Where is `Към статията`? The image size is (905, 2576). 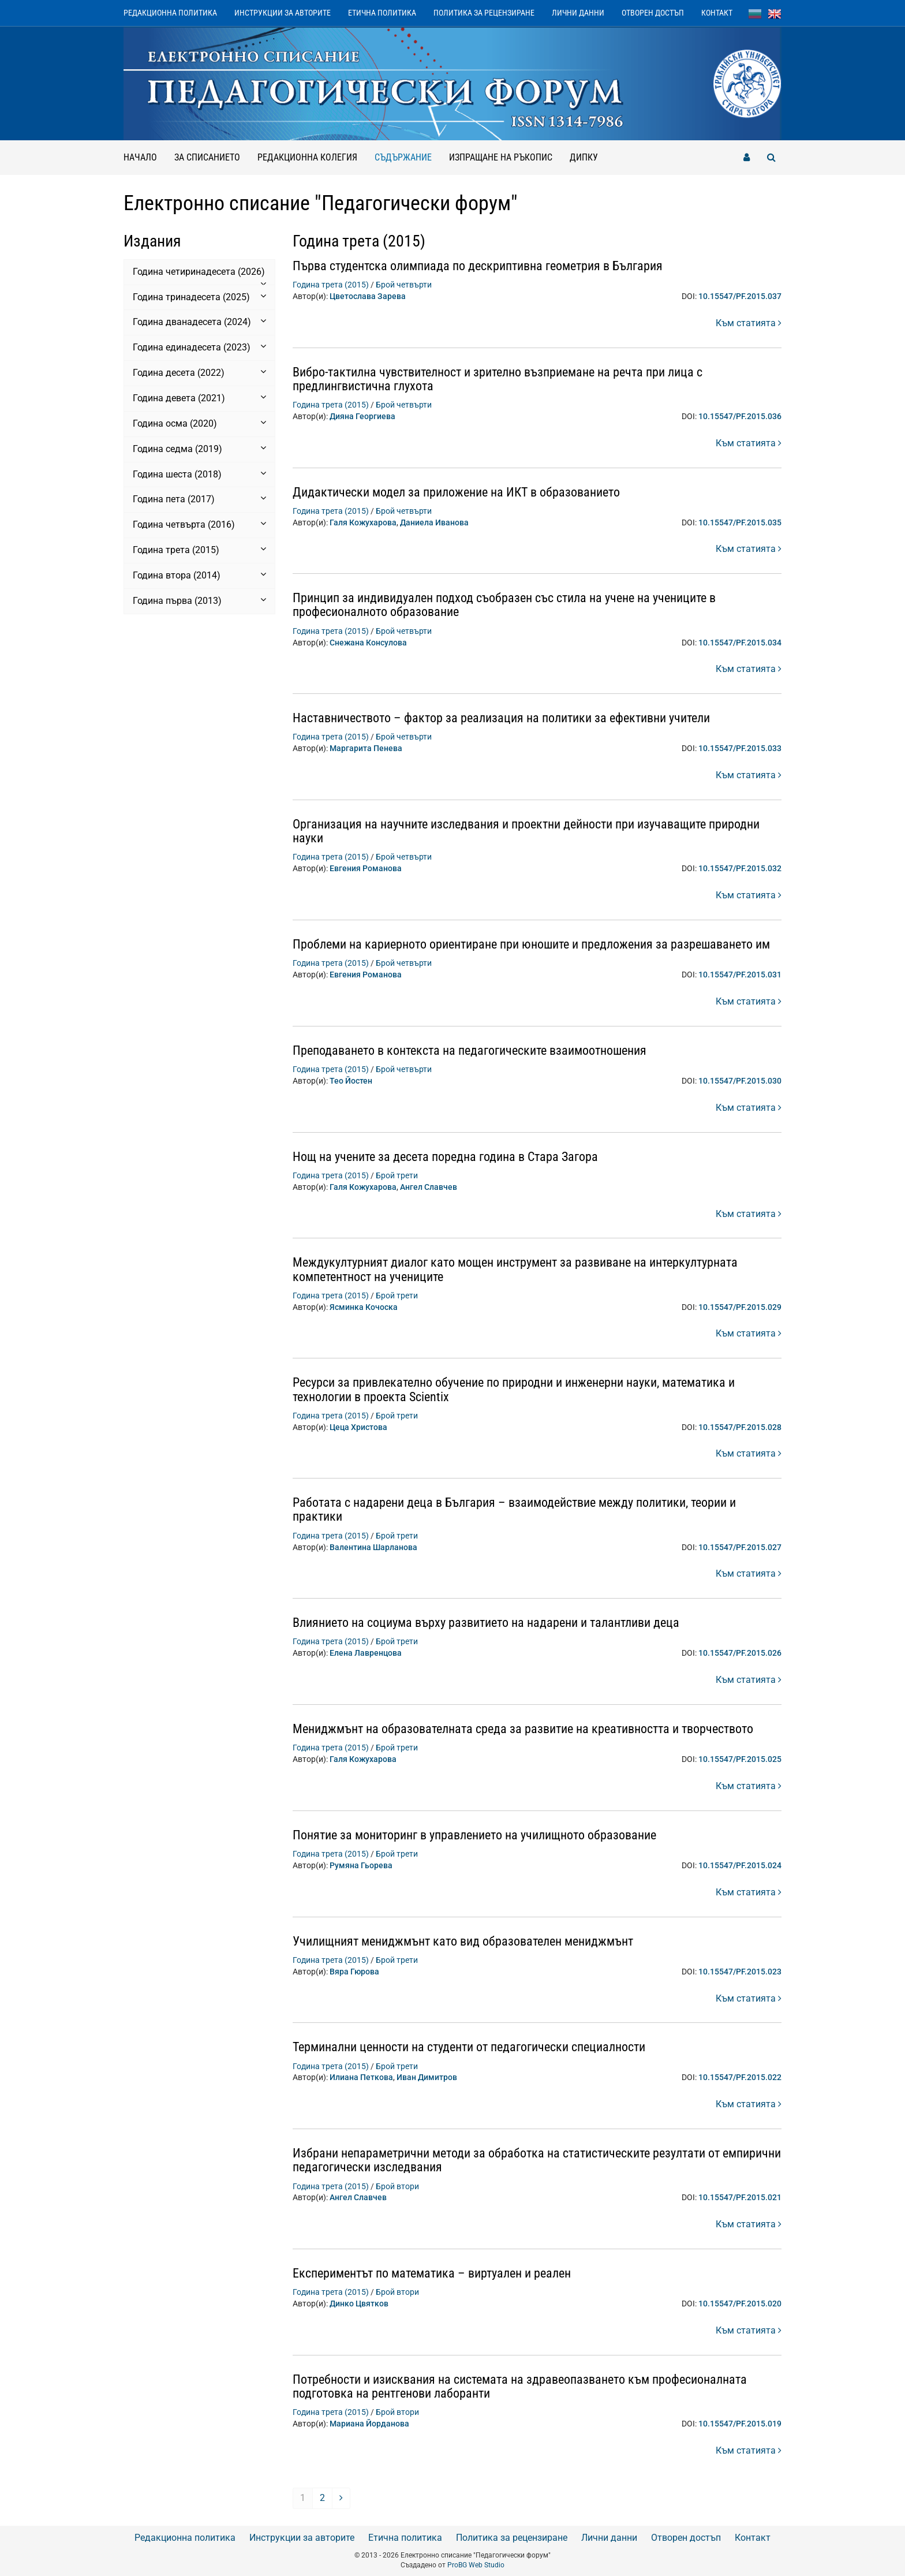 Към статията is located at coordinates (748, 323).